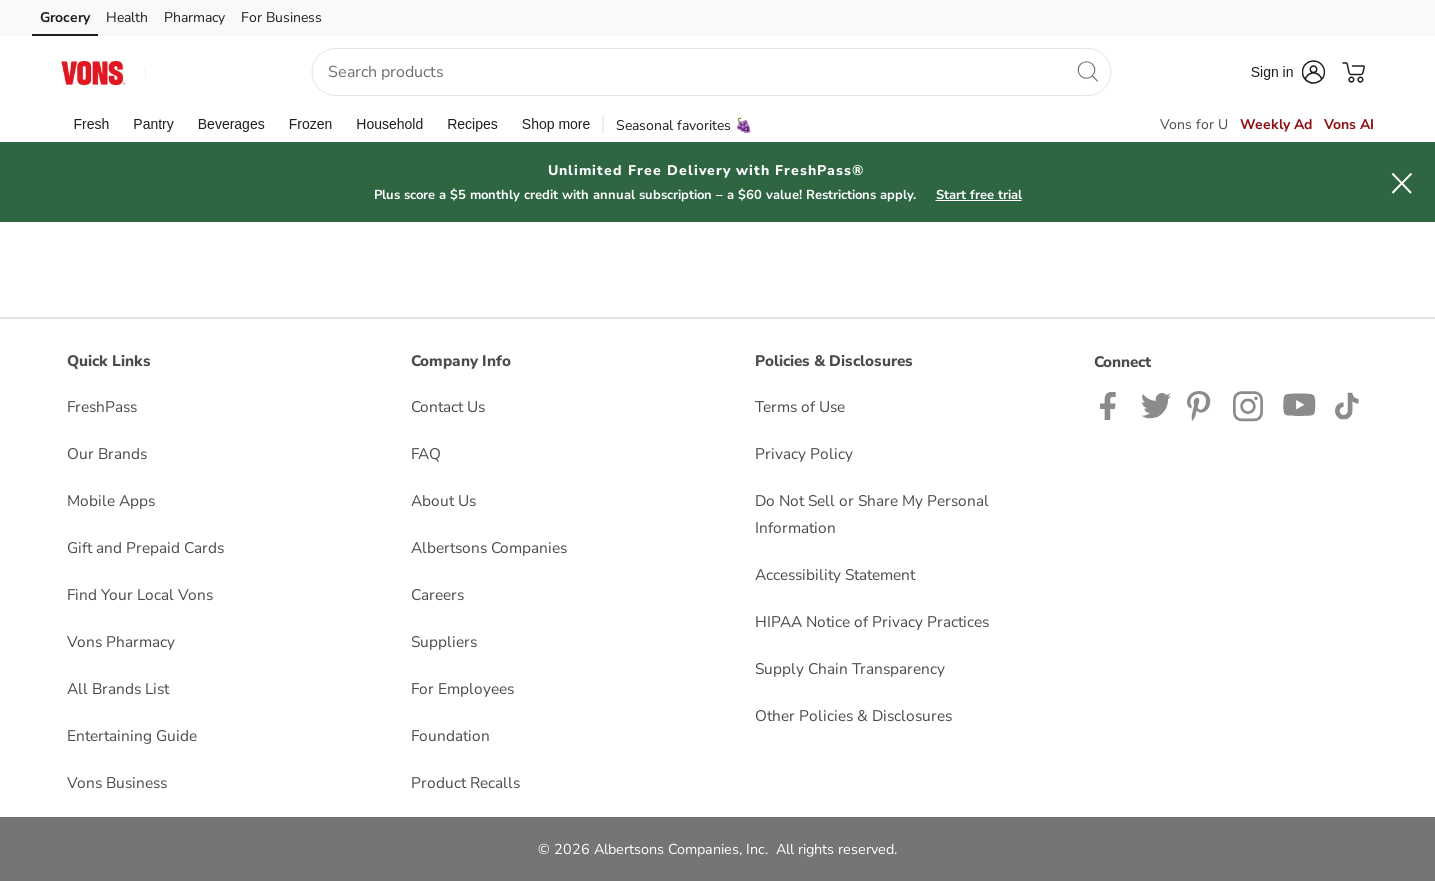  What do you see at coordinates (1346, 404) in the screenshot?
I see `[Vons TikTok page]` at bounding box center [1346, 404].